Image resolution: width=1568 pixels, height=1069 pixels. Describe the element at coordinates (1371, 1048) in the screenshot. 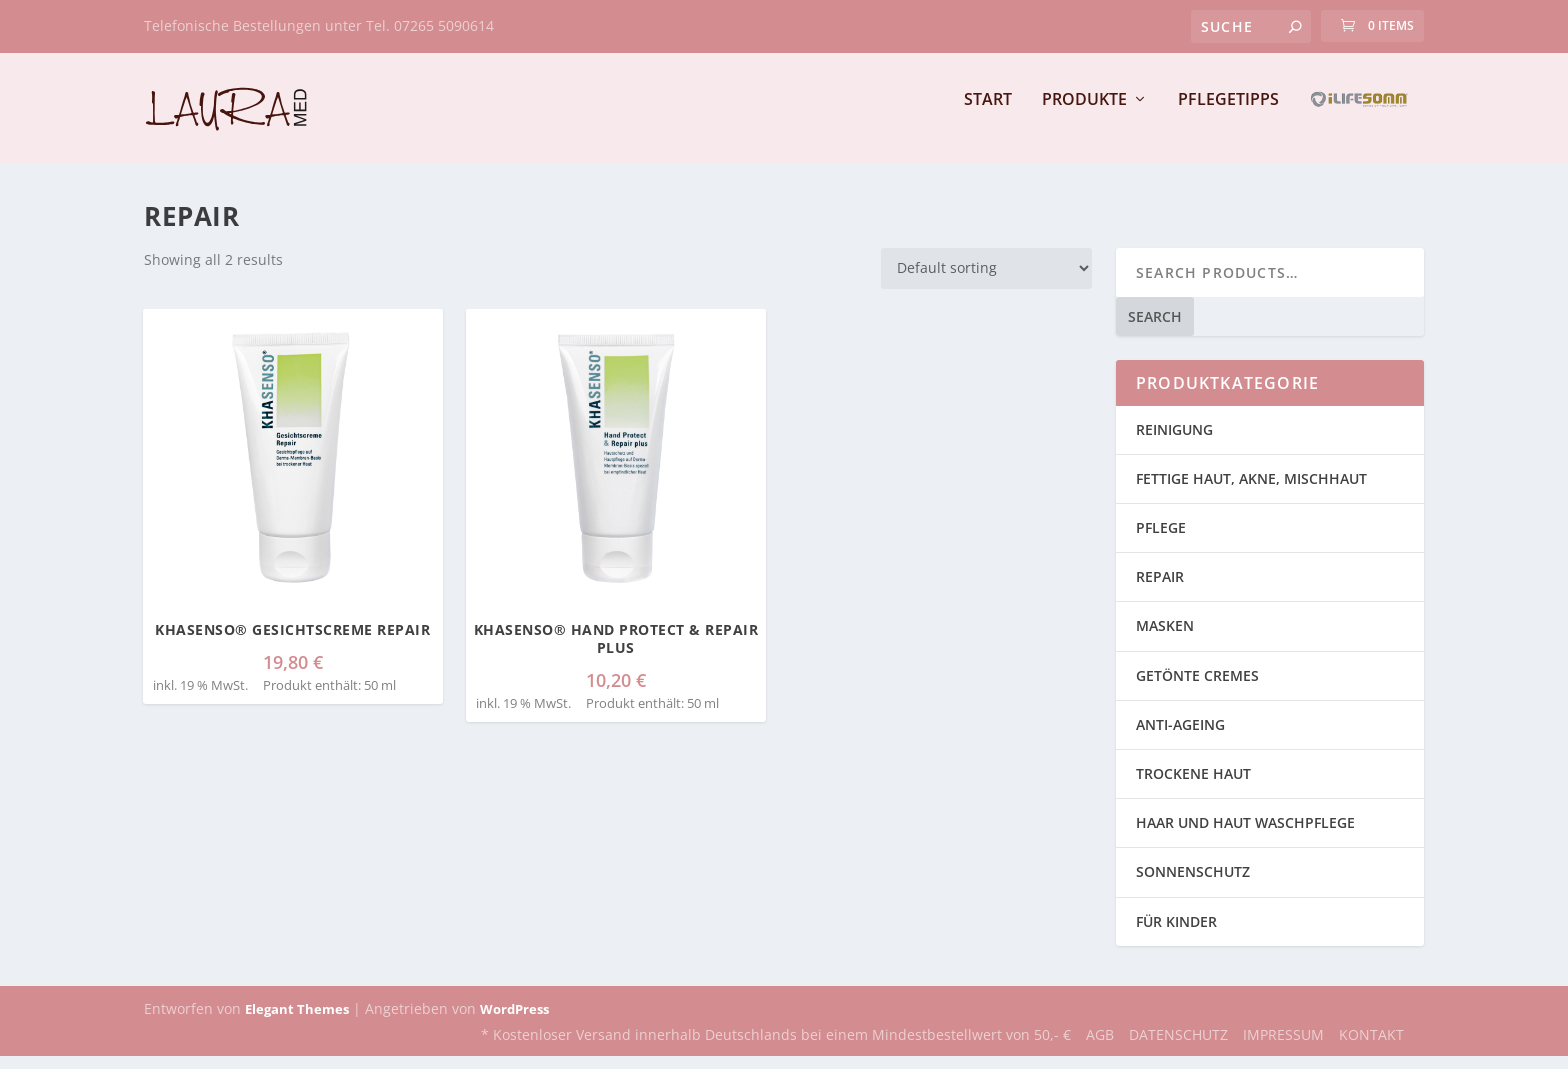

I see `KONTAKT` at that location.